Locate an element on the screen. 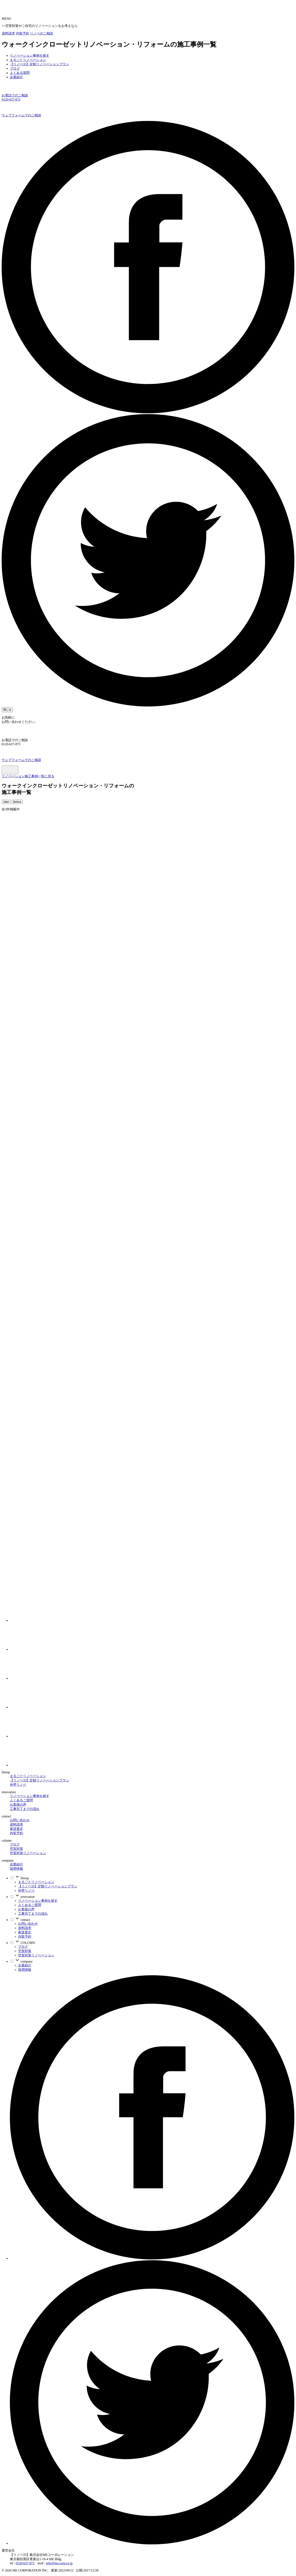  contact is located at coordinates (22, 1919).